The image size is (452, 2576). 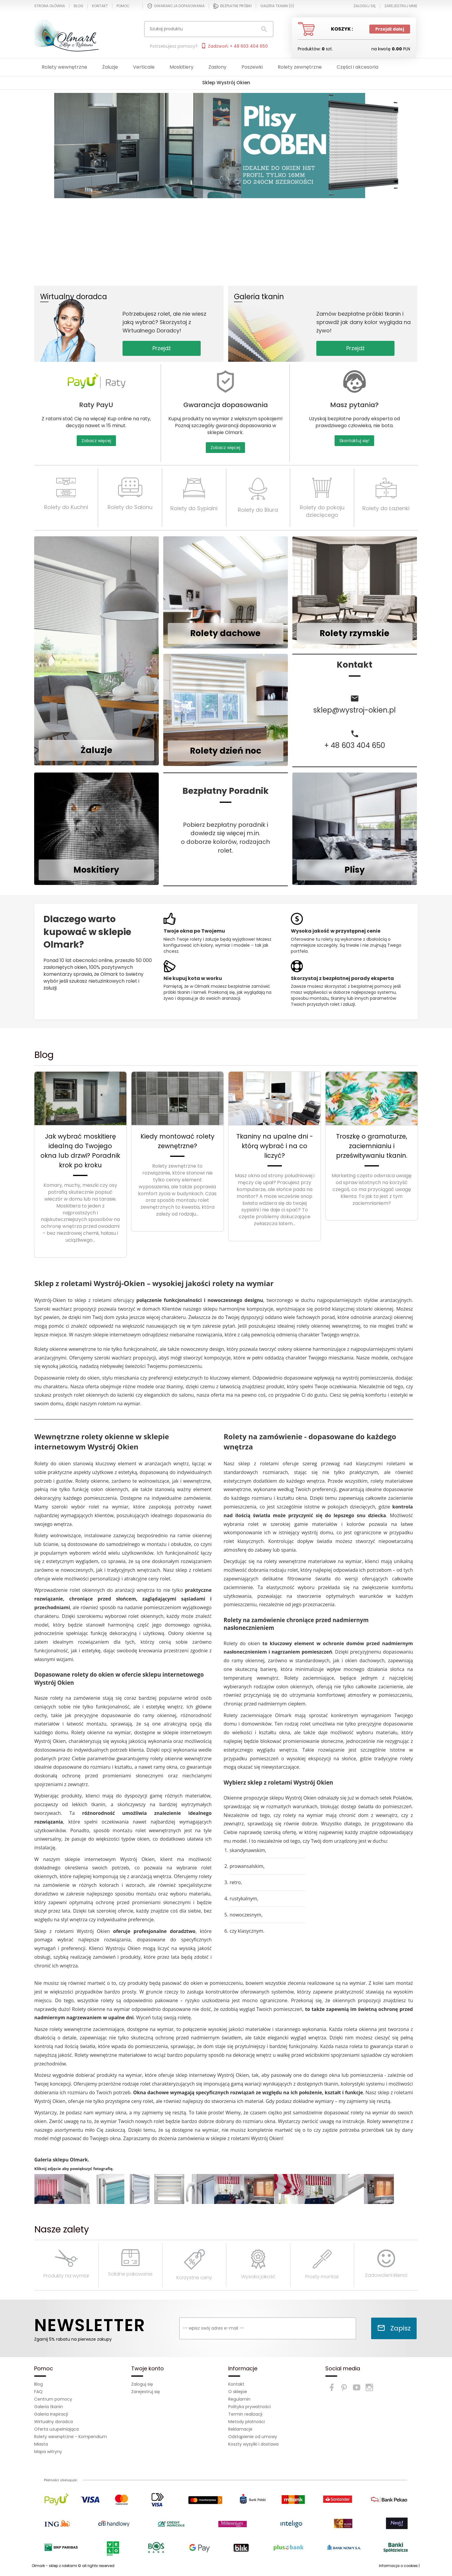 I want to click on Odstąpienie od umowy, so click(x=252, y=2437).